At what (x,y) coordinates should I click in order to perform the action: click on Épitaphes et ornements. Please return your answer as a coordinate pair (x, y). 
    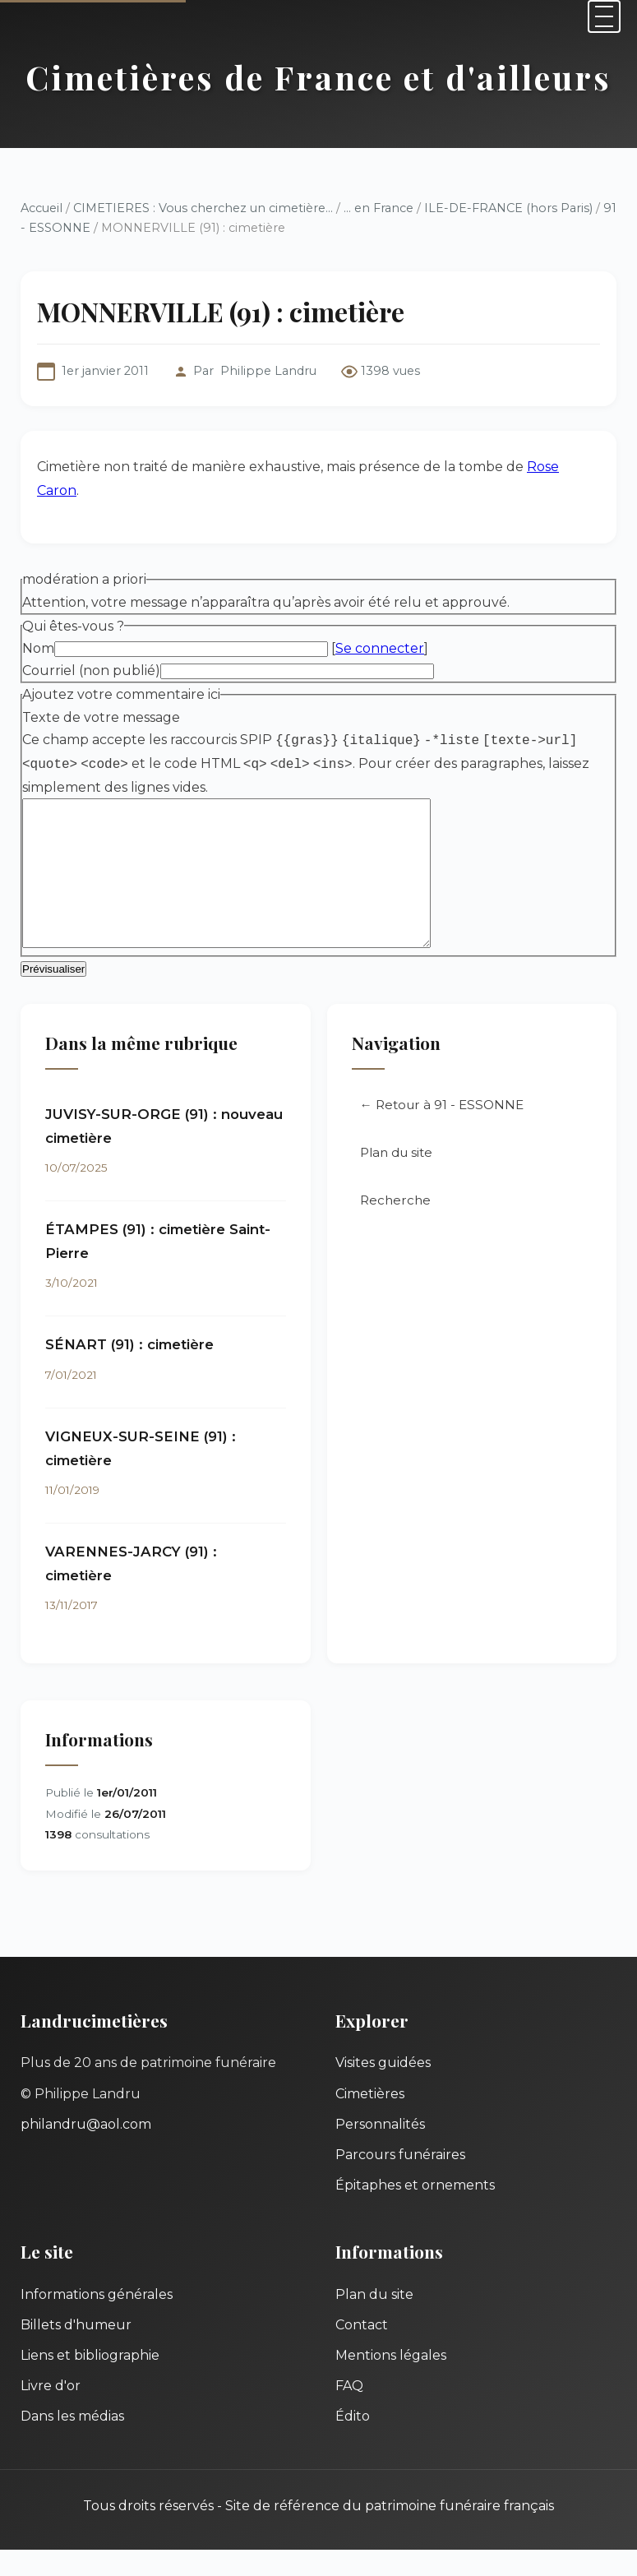
    Looking at the image, I should click on (415, 2211).